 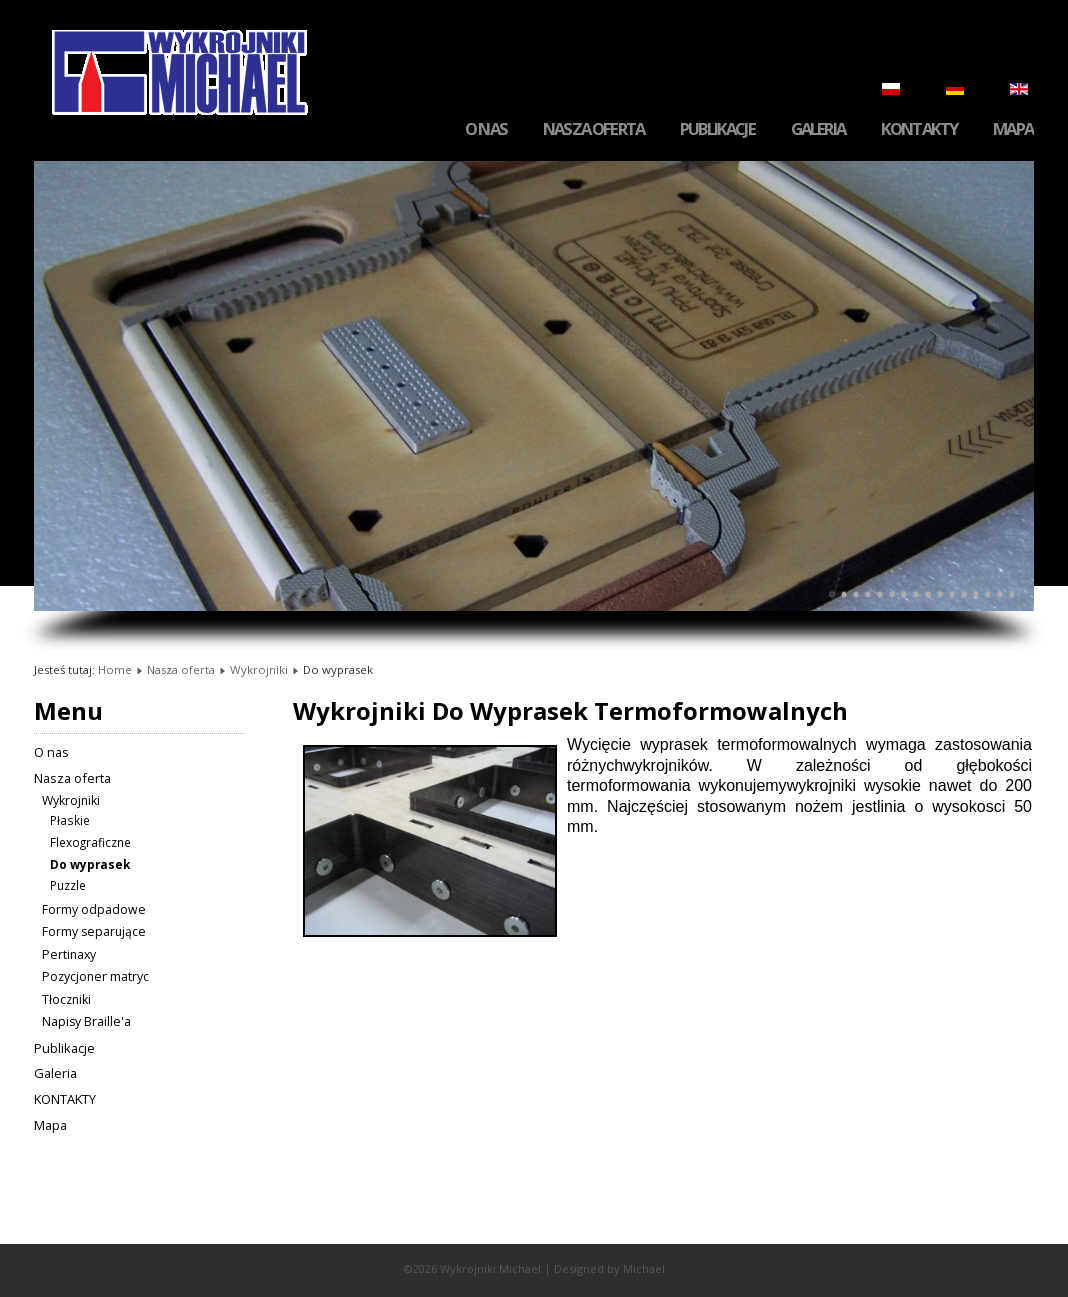 What do you see at coordinates (1013, 129) in the screenshot?
I see `Mapa` at bounding box center [1013, 129].